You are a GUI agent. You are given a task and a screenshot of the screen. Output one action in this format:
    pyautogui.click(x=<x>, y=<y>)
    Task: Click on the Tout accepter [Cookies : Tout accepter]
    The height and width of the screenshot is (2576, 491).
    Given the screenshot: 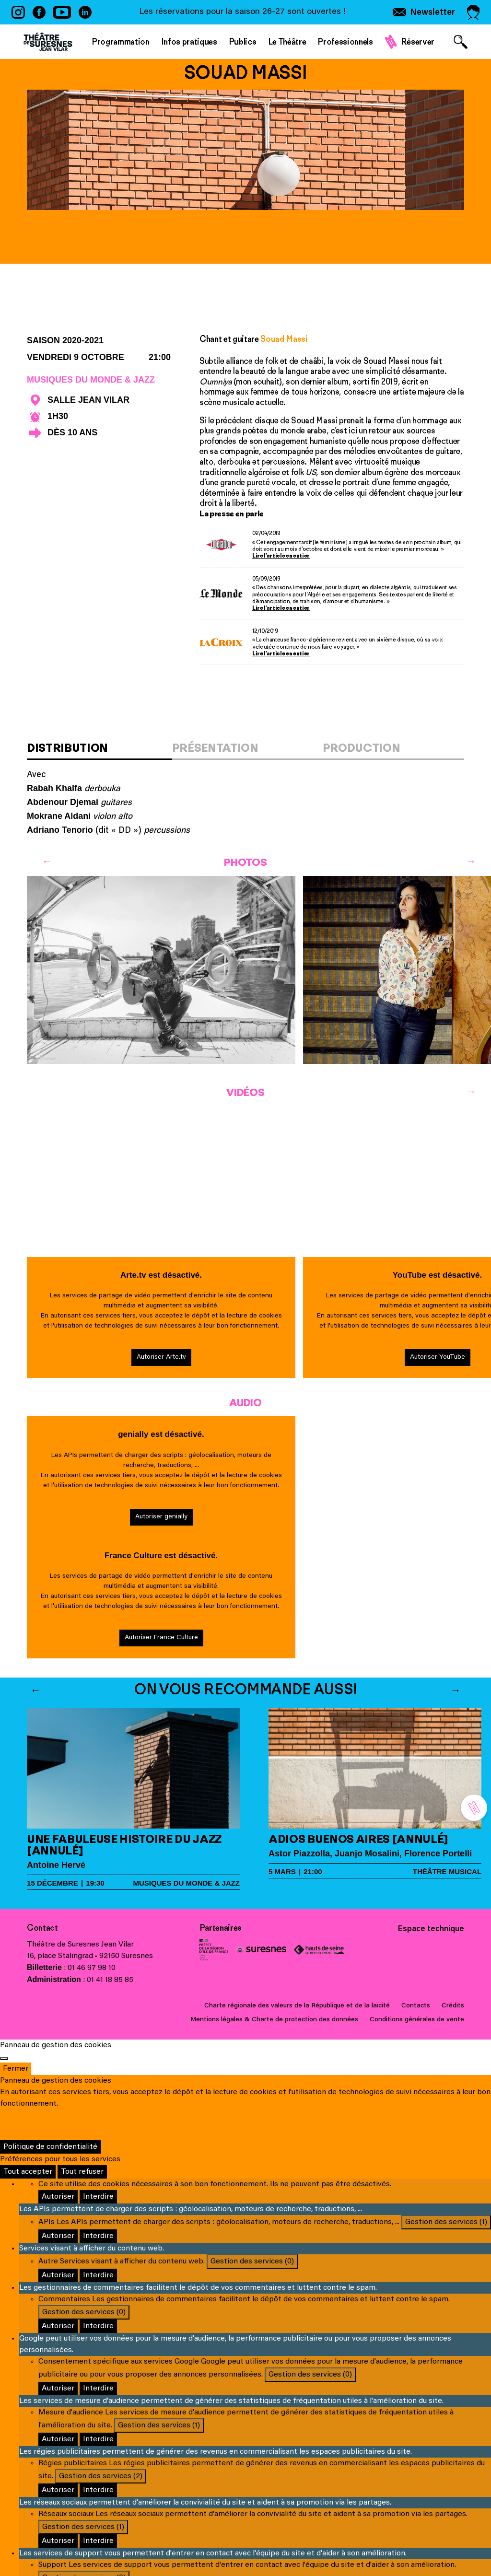 What is the action you would take?
    pyautogui.click(x=27, y=2172)
    